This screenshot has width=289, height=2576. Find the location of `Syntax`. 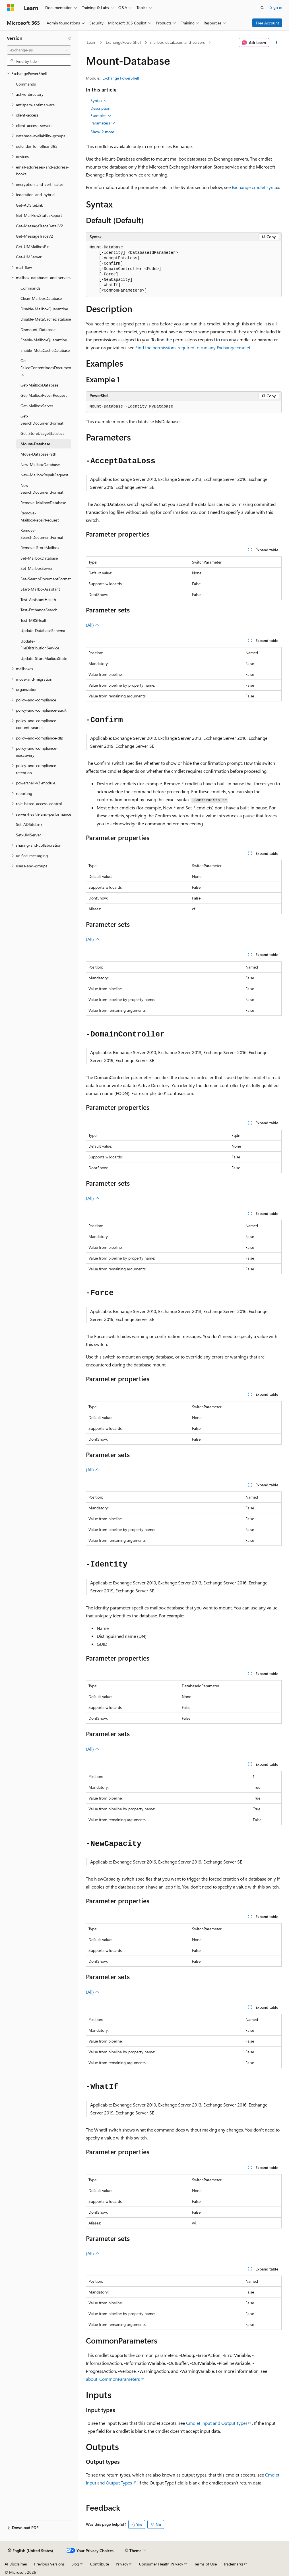

Syntax is located at coordinates (98, 100).